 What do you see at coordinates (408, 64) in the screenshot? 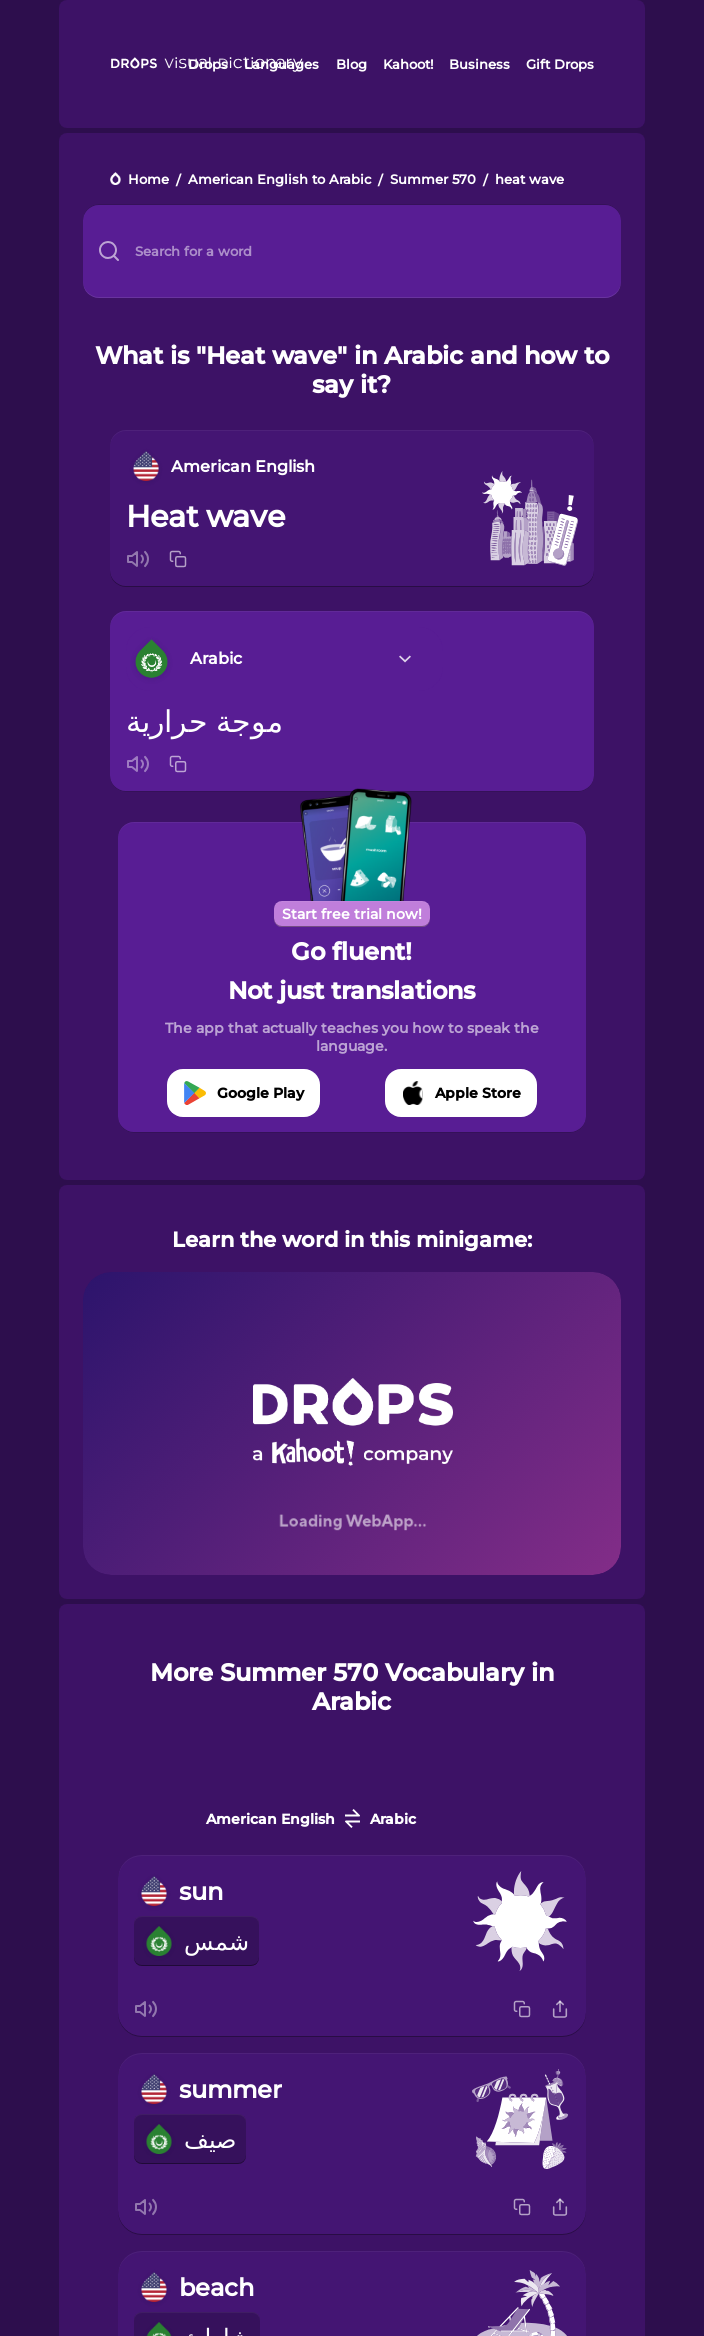
I see `Kahoot!` at bounding box center [408, 64].